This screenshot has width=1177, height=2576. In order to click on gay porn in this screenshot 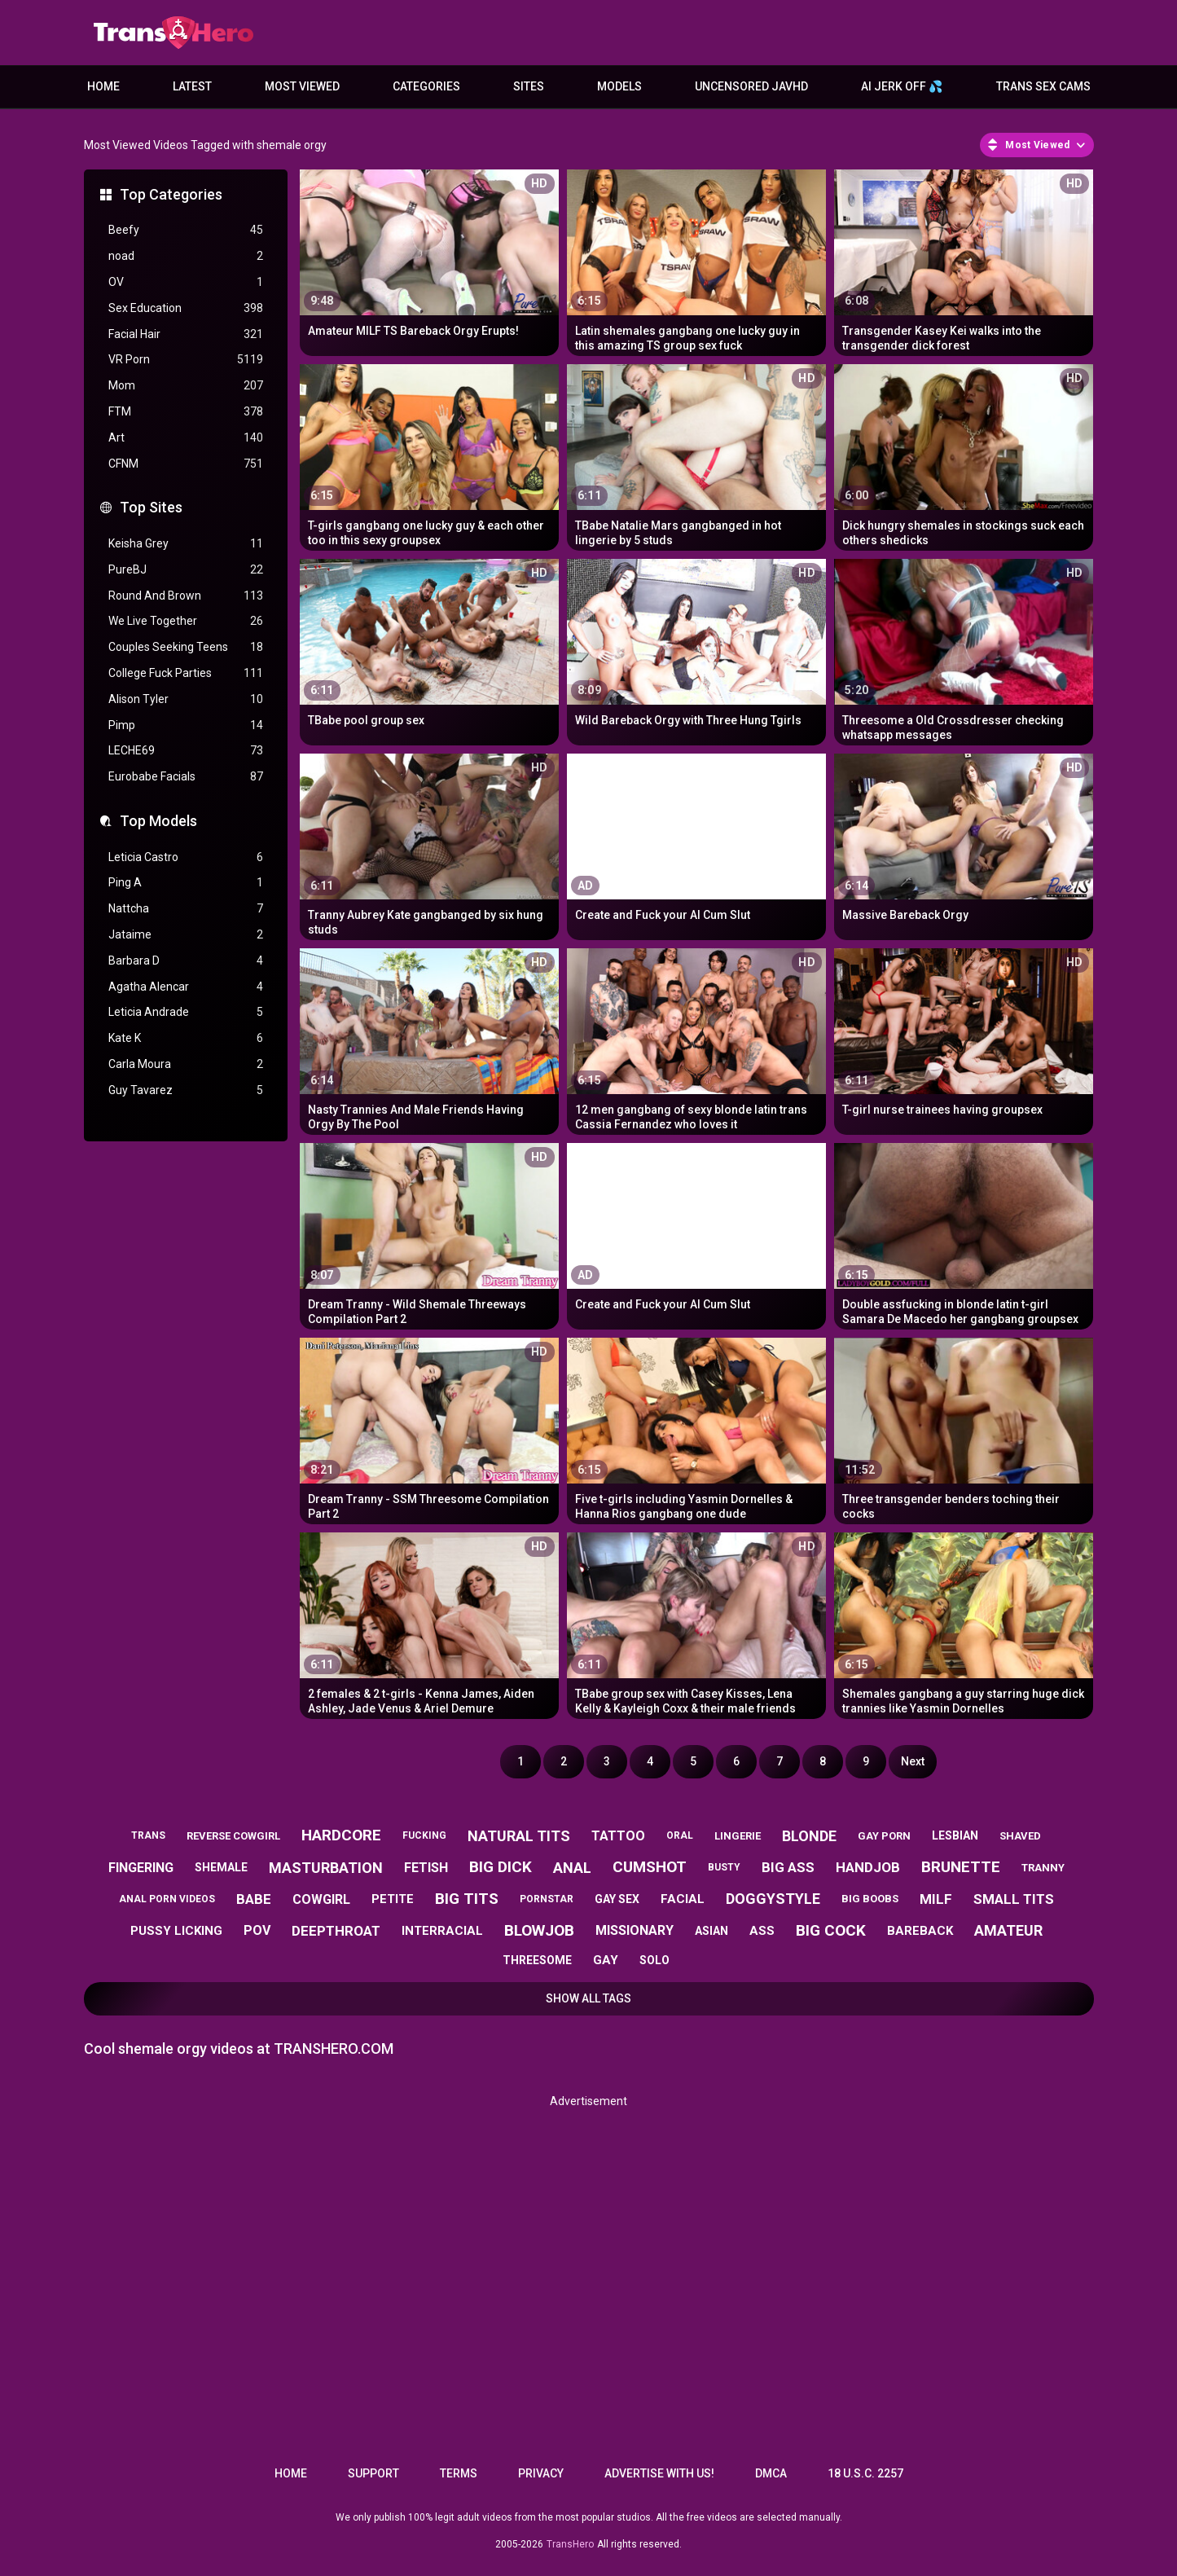, I will do `click(884, 1836)`.